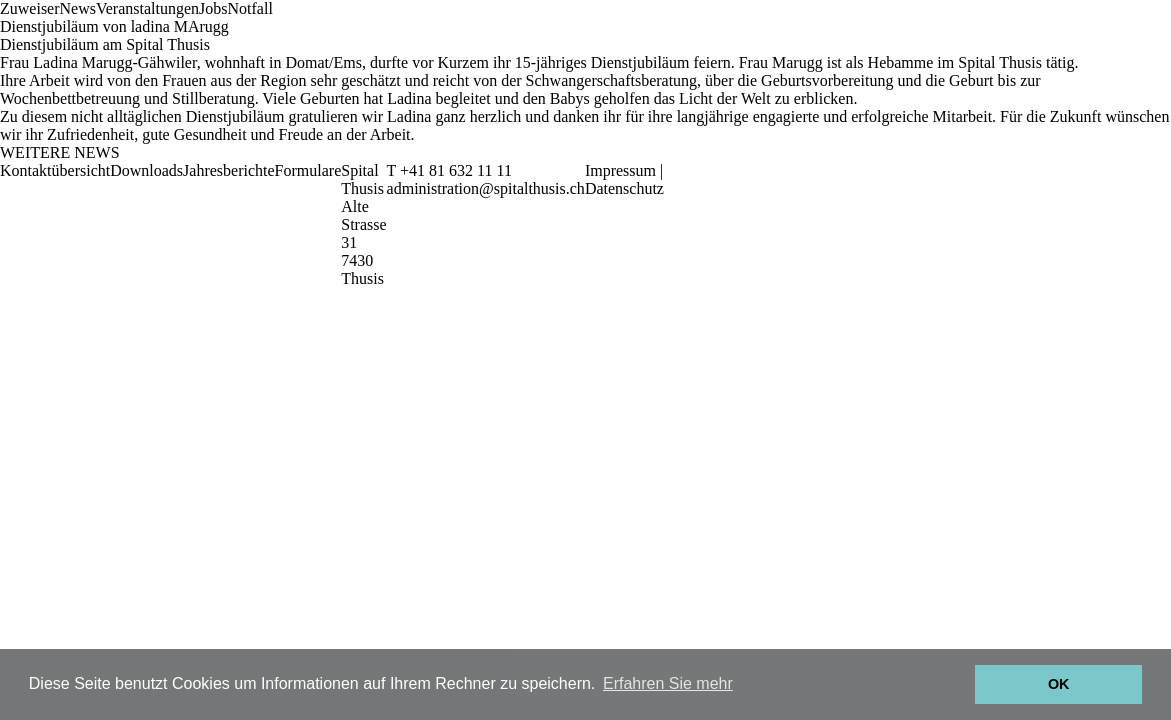  I want to click on administration@spitalthusis.ch, so click(486, 188).